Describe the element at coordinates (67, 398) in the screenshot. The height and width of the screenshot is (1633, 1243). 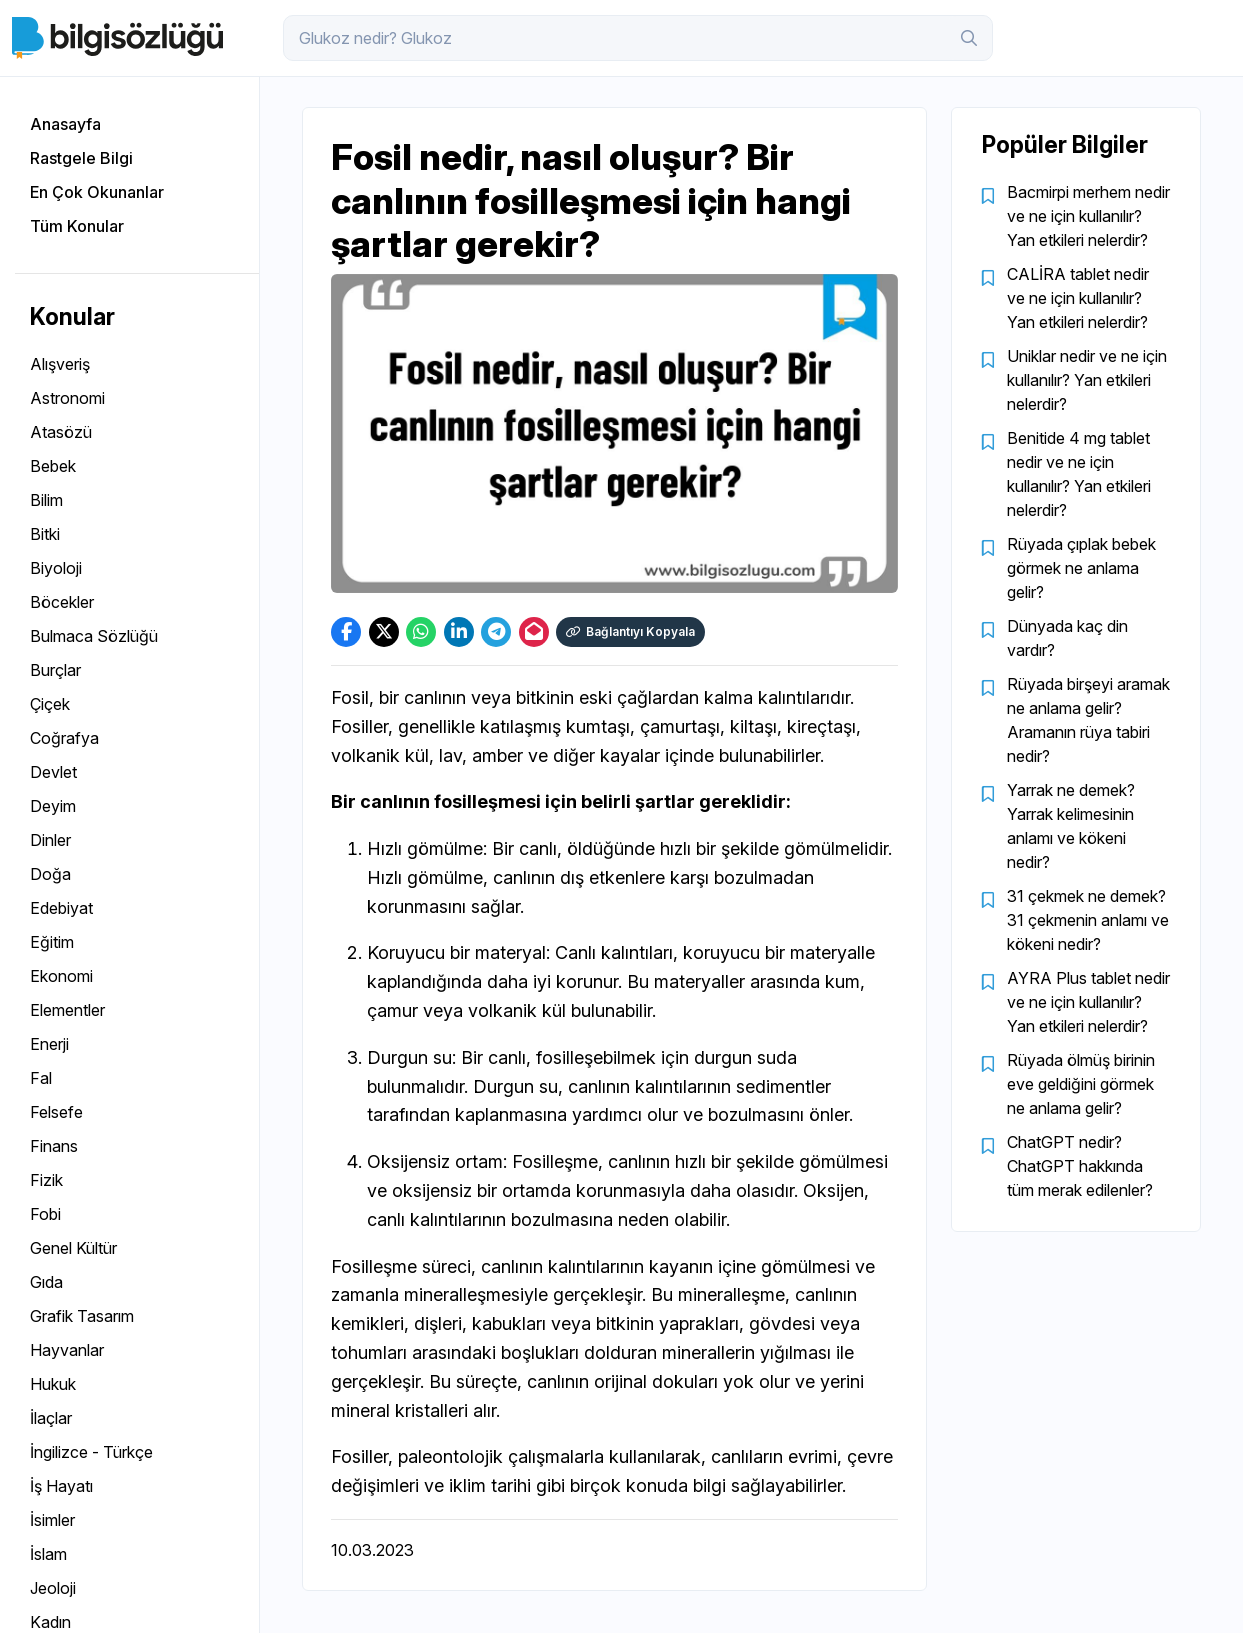
I see `Astronomi` at that location.